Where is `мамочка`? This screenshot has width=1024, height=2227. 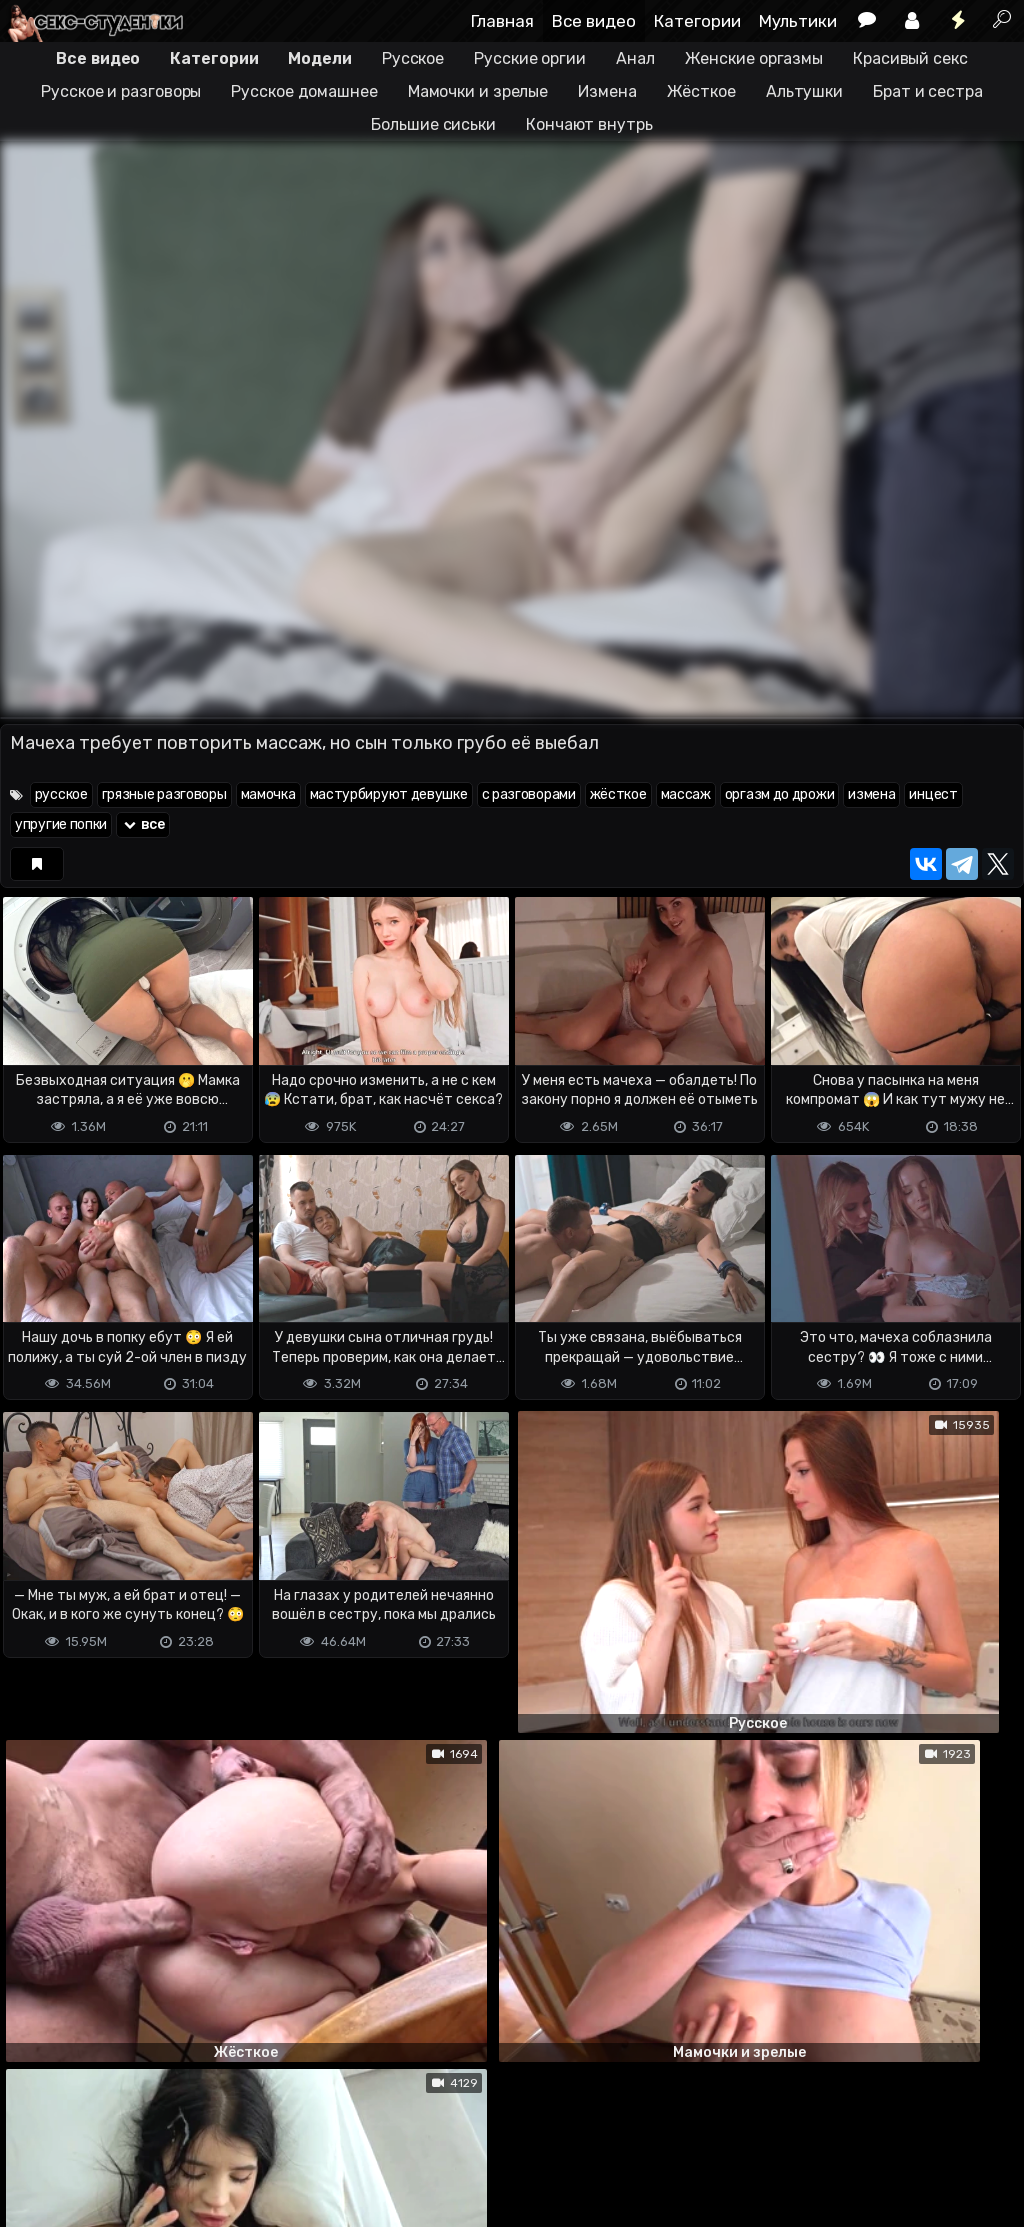
мамочка is located at coordinates (268, 794).